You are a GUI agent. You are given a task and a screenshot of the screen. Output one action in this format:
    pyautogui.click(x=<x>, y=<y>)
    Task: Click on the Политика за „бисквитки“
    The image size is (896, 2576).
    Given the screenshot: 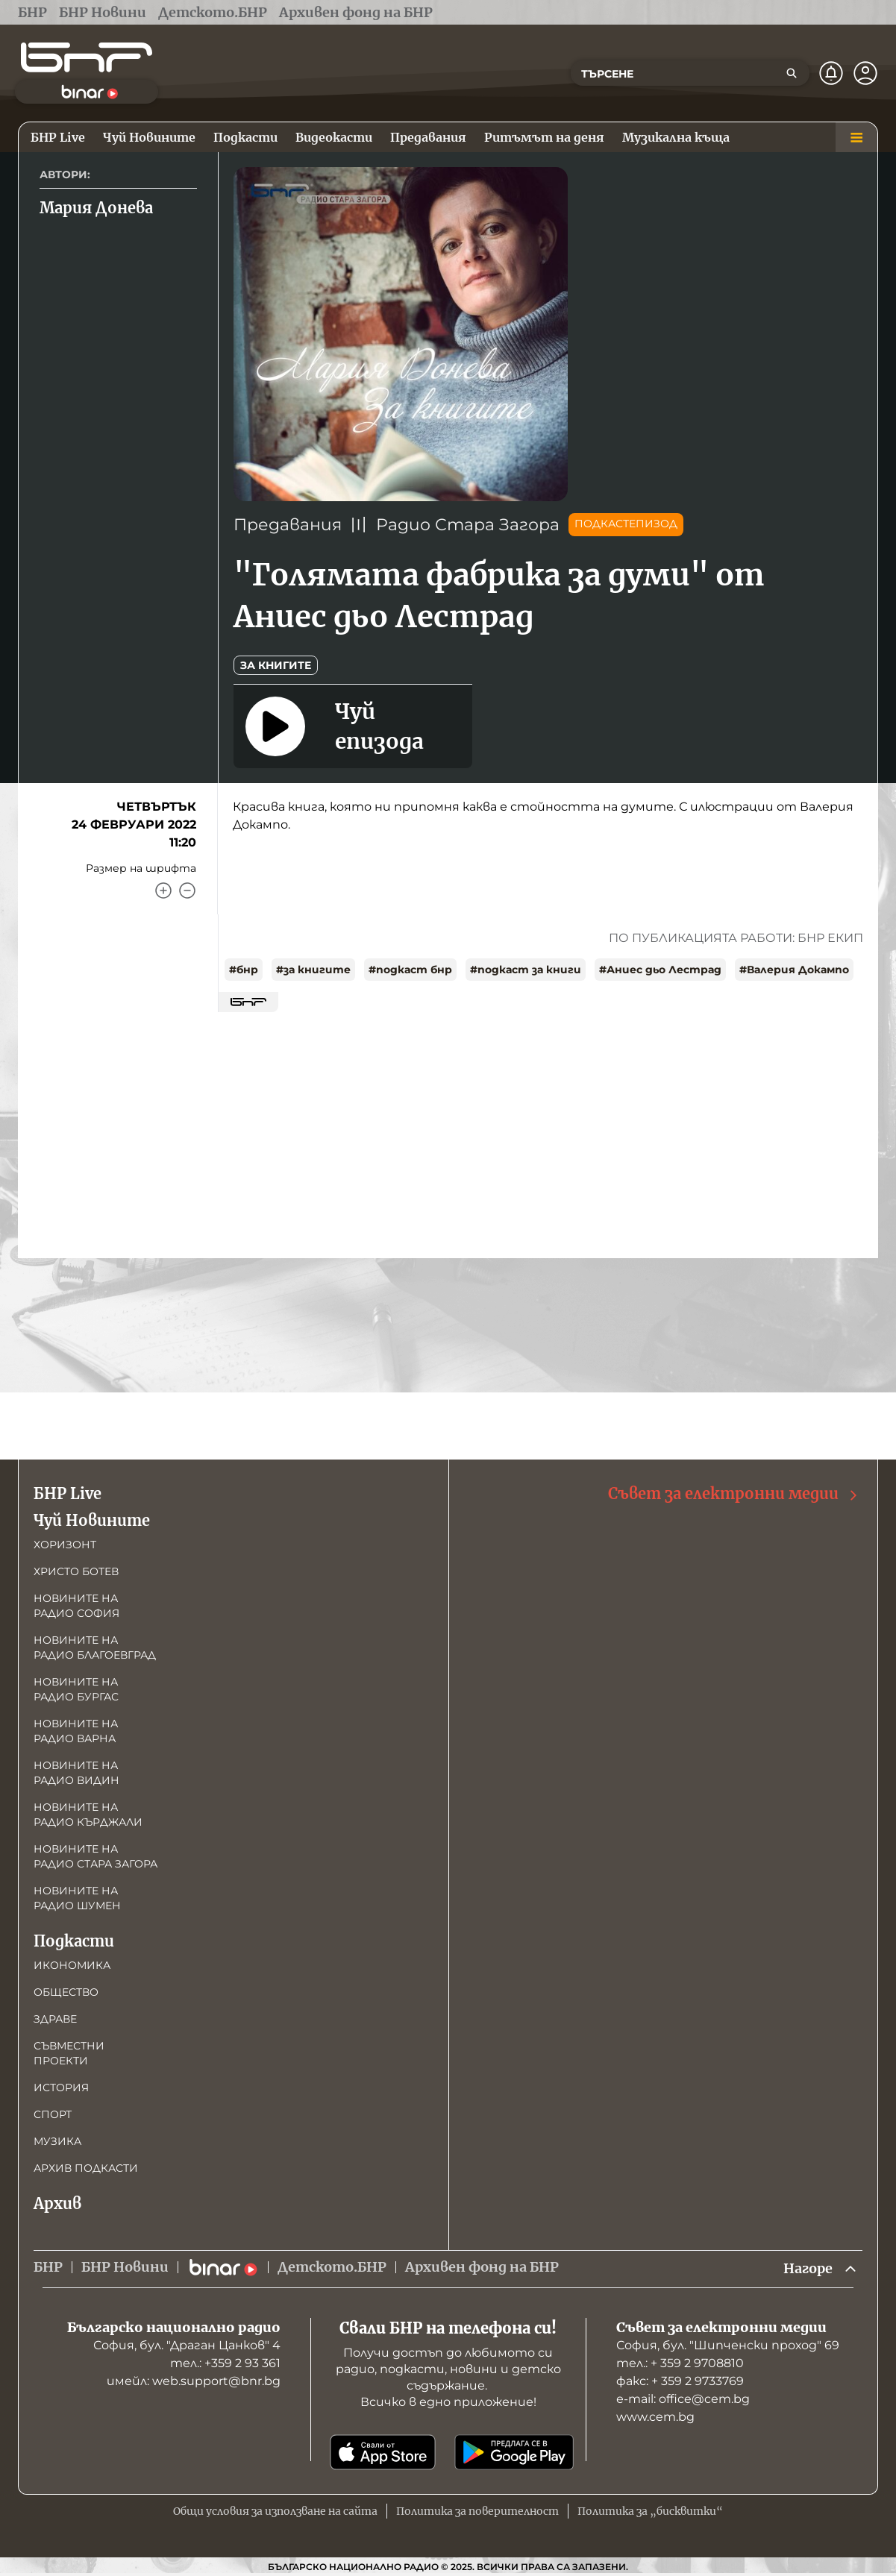 What is the action you would take?
    pyautogui.click(x=650, y=2511)
    